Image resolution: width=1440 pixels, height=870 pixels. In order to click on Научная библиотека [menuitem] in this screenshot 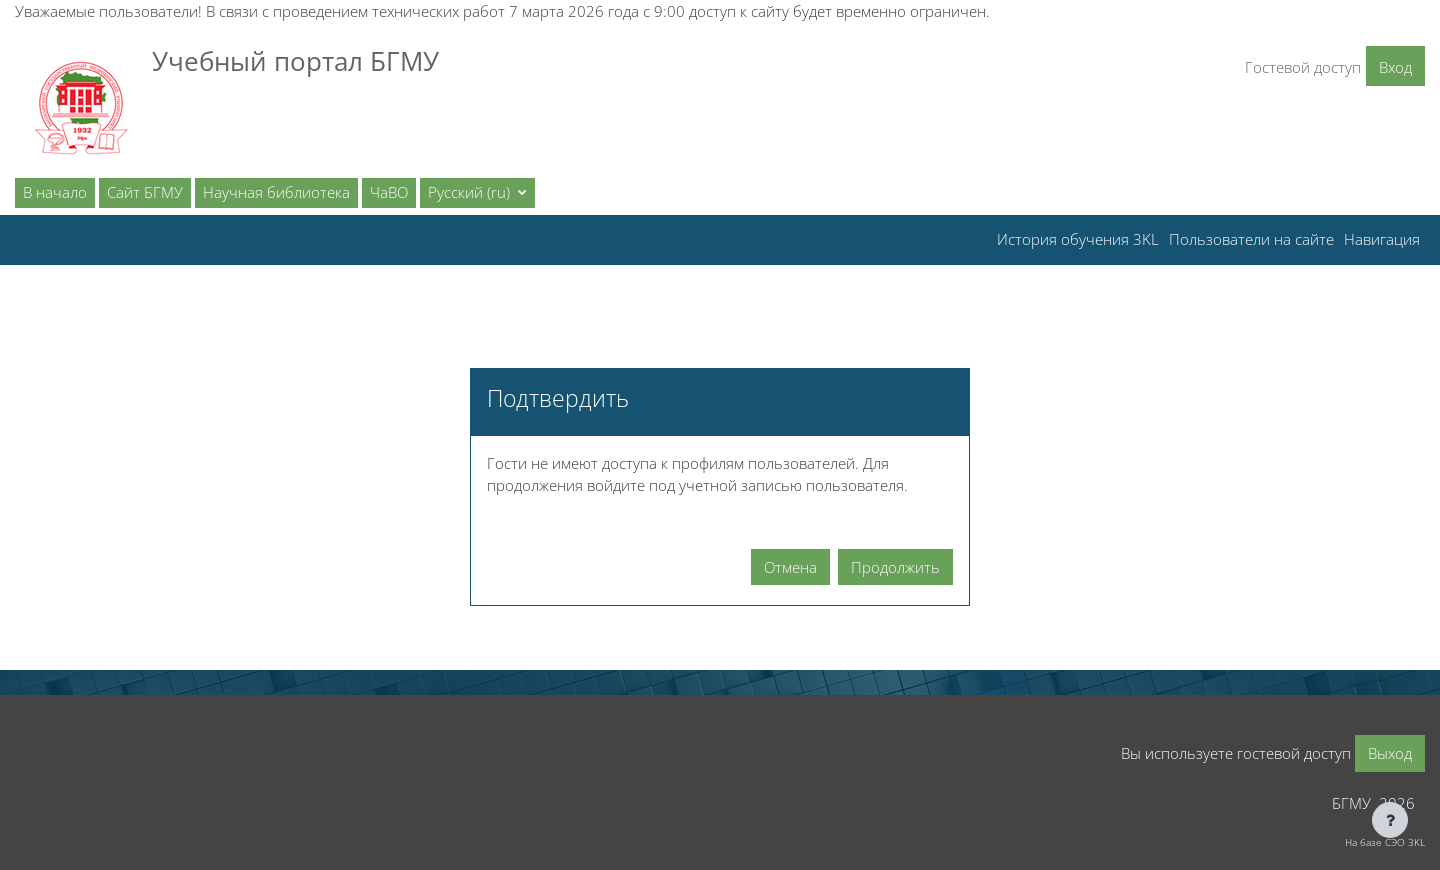, I will do `click(276, 192)`.